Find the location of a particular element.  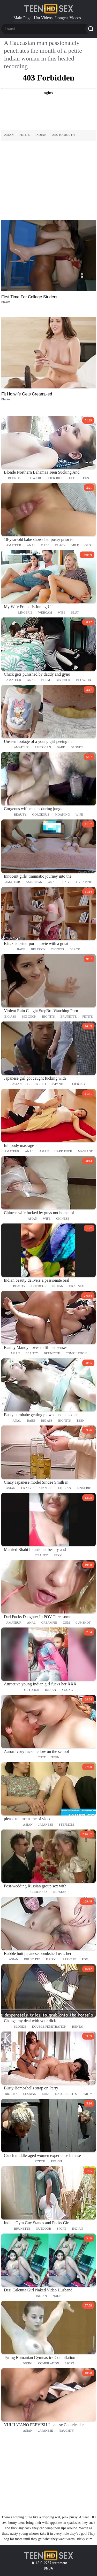

russian is located at coordinates (59, 1892).